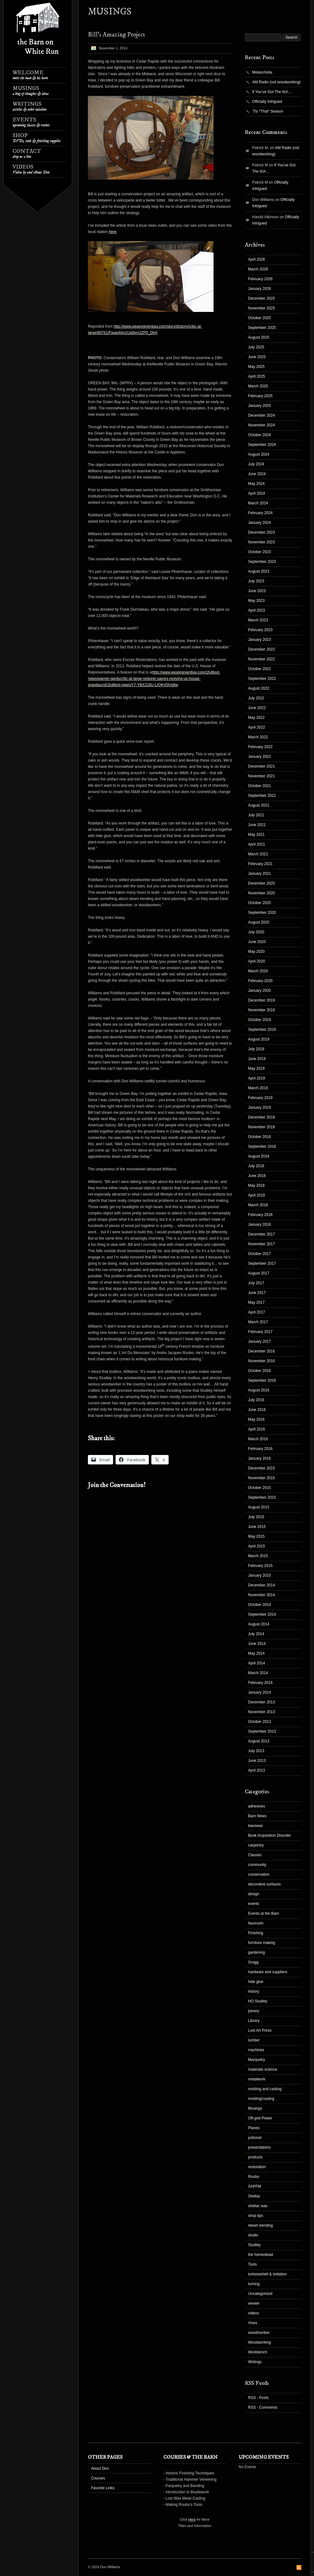  I want to click on April 2024, so click(256, 493).